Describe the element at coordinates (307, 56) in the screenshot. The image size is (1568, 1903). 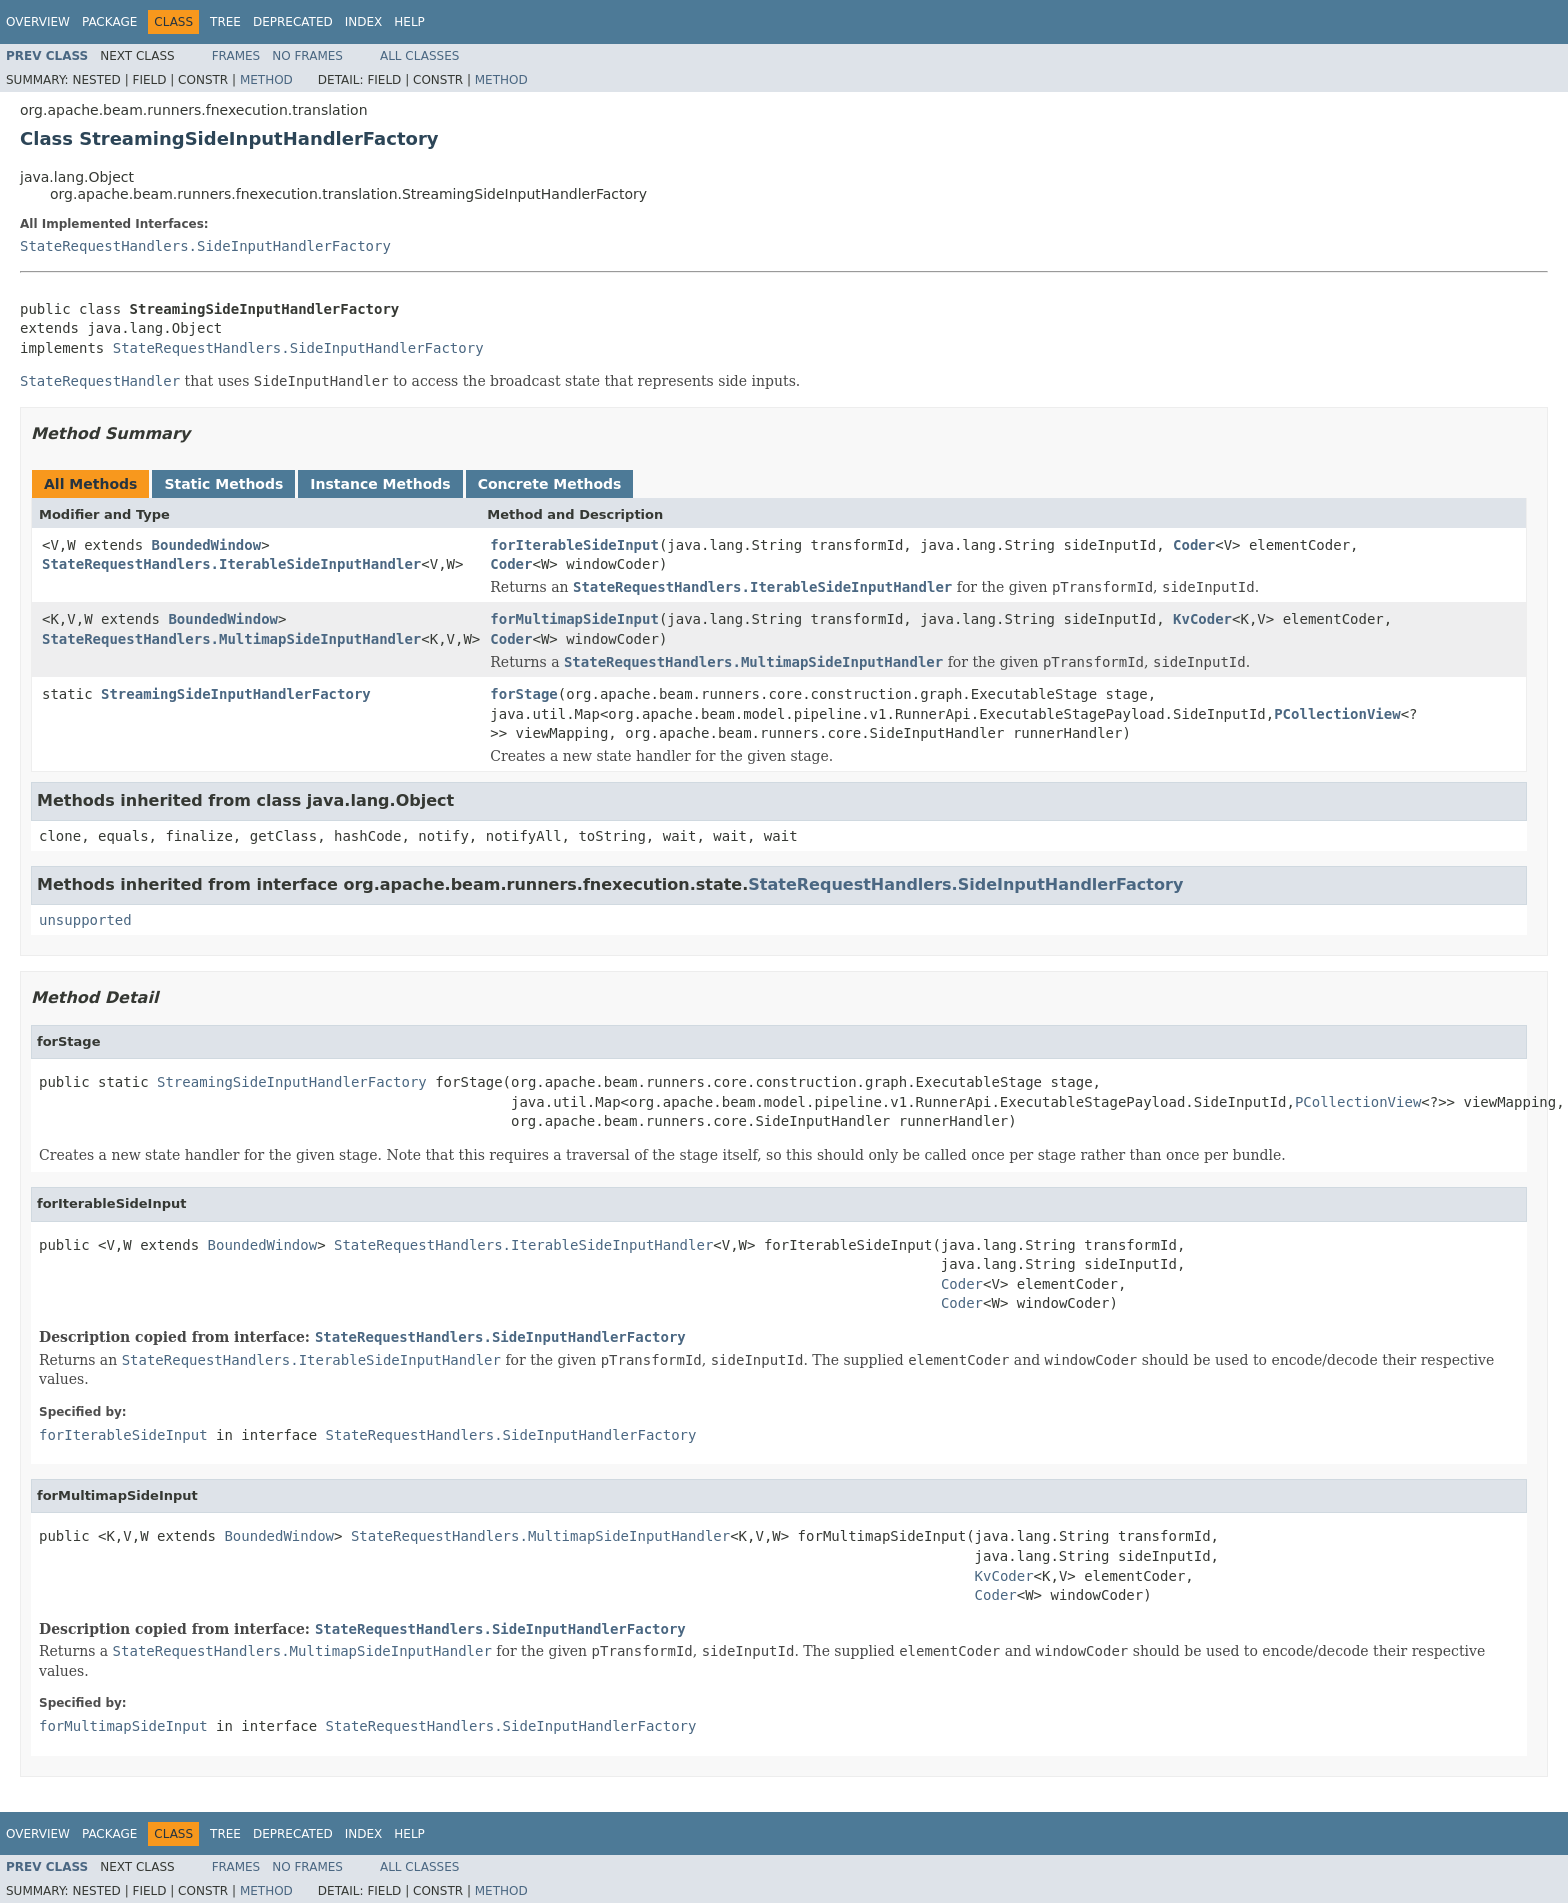
I see `No Frames` at that location.